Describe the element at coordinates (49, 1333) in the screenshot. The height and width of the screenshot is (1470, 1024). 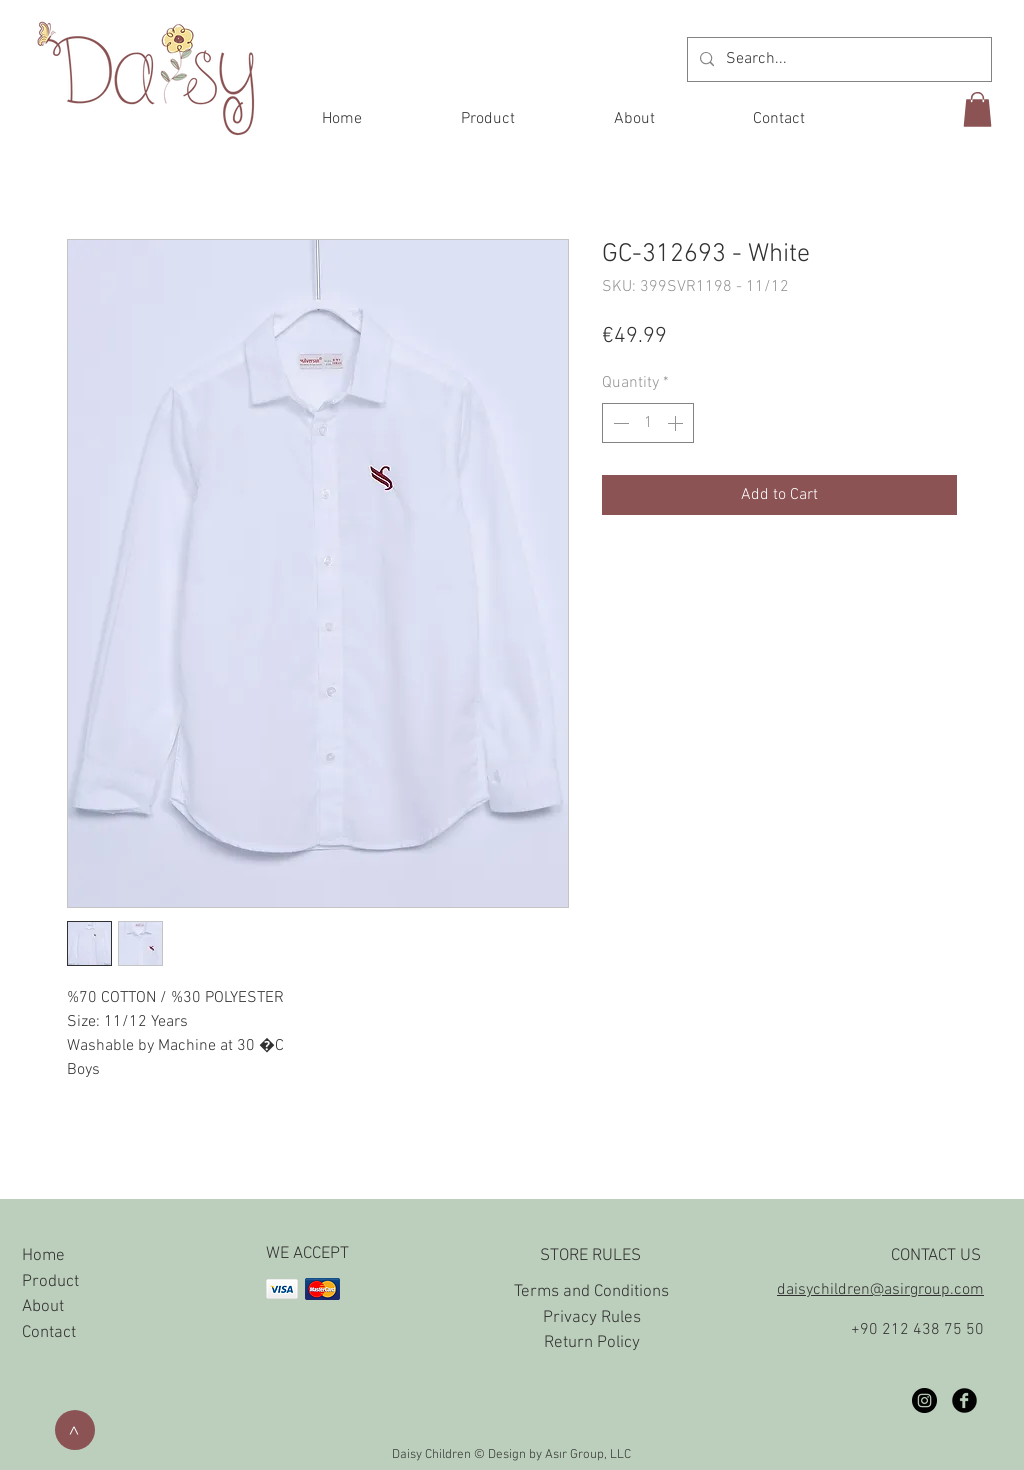
I see `Contact` at that location.